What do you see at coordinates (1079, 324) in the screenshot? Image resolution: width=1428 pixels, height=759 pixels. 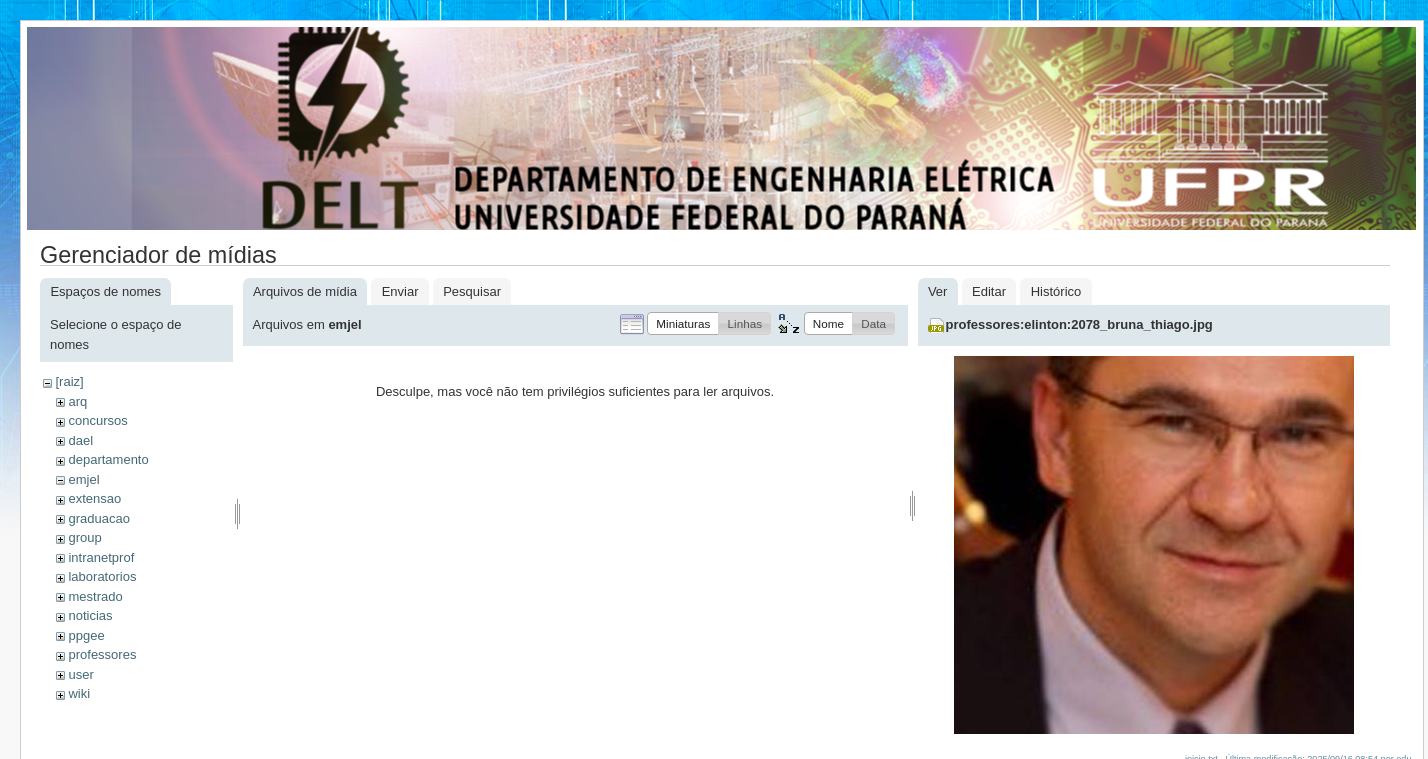 I see `professores:elinton:2078_bruna_thiago.jpg` at bounding box center [1079, 324].